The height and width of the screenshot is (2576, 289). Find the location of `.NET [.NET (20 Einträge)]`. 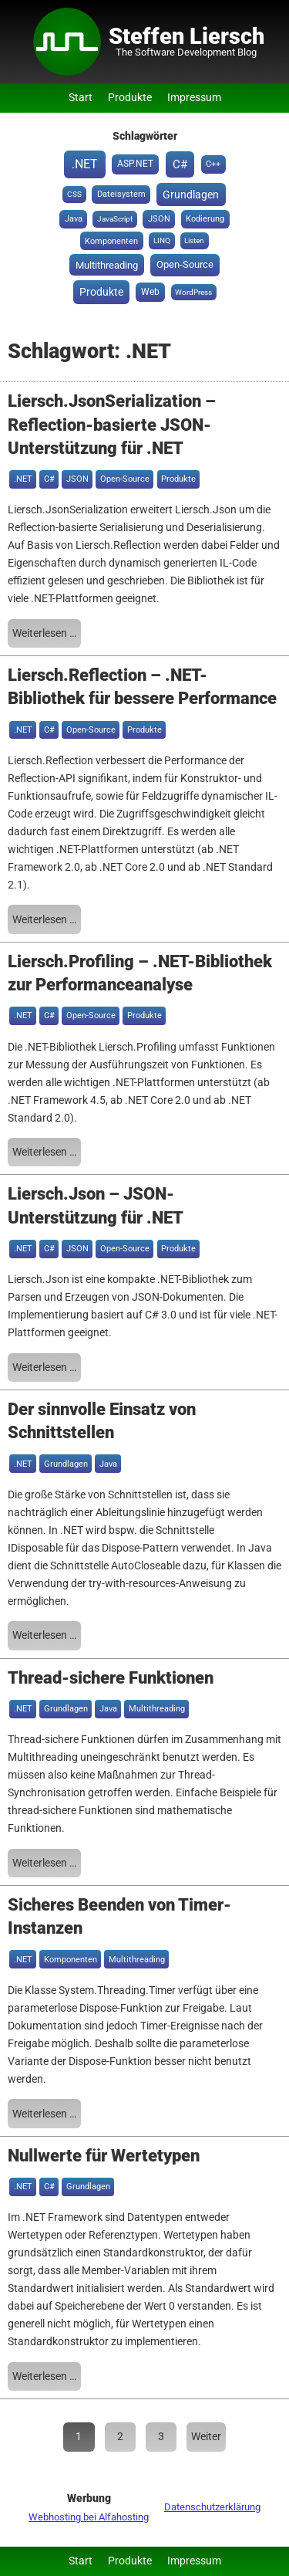

.NET [.NET (20 Einträge)] is located at coordinates (85, 164).